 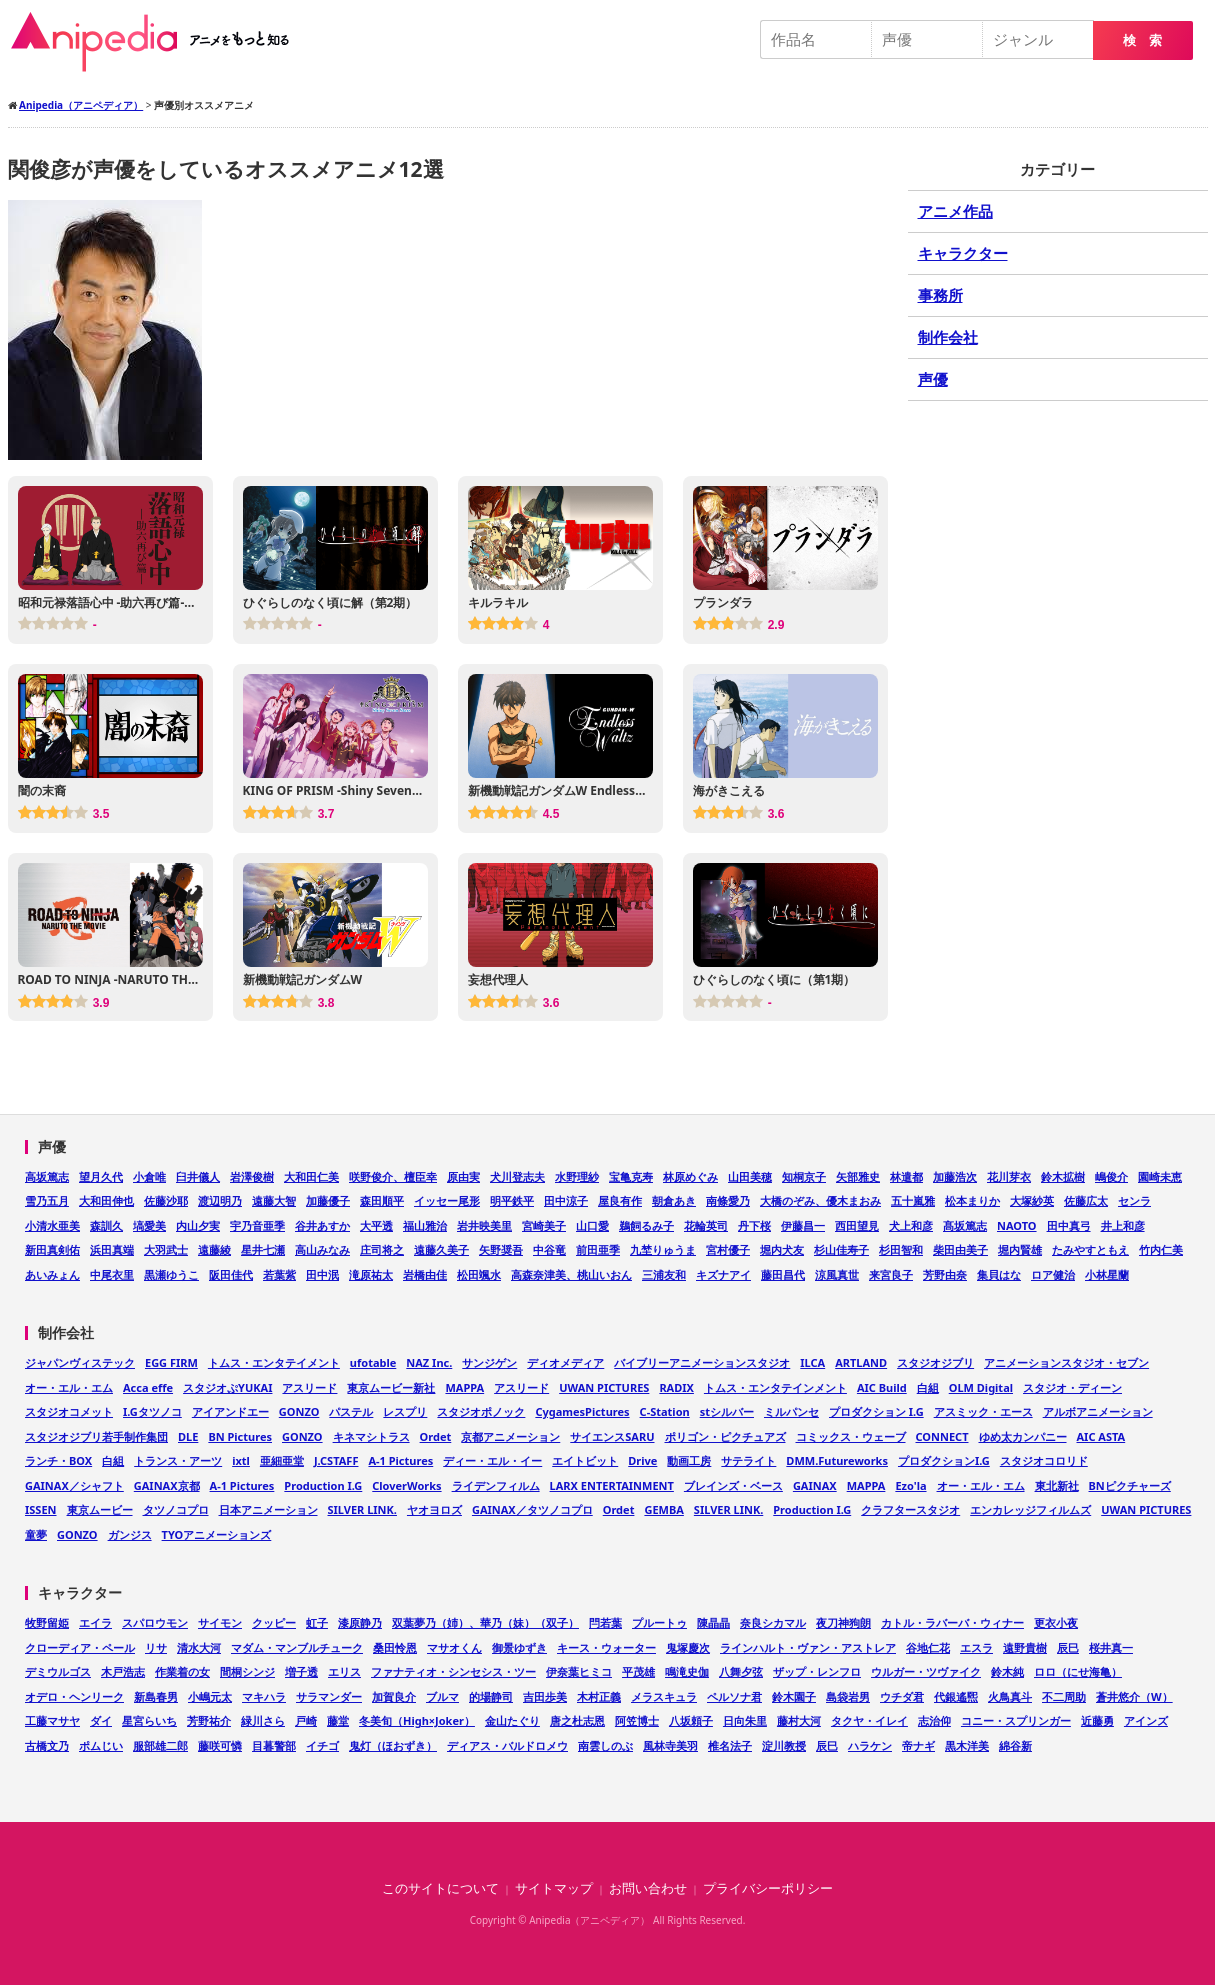 I want to click on 林遣都, so click(x=906, y=1176).